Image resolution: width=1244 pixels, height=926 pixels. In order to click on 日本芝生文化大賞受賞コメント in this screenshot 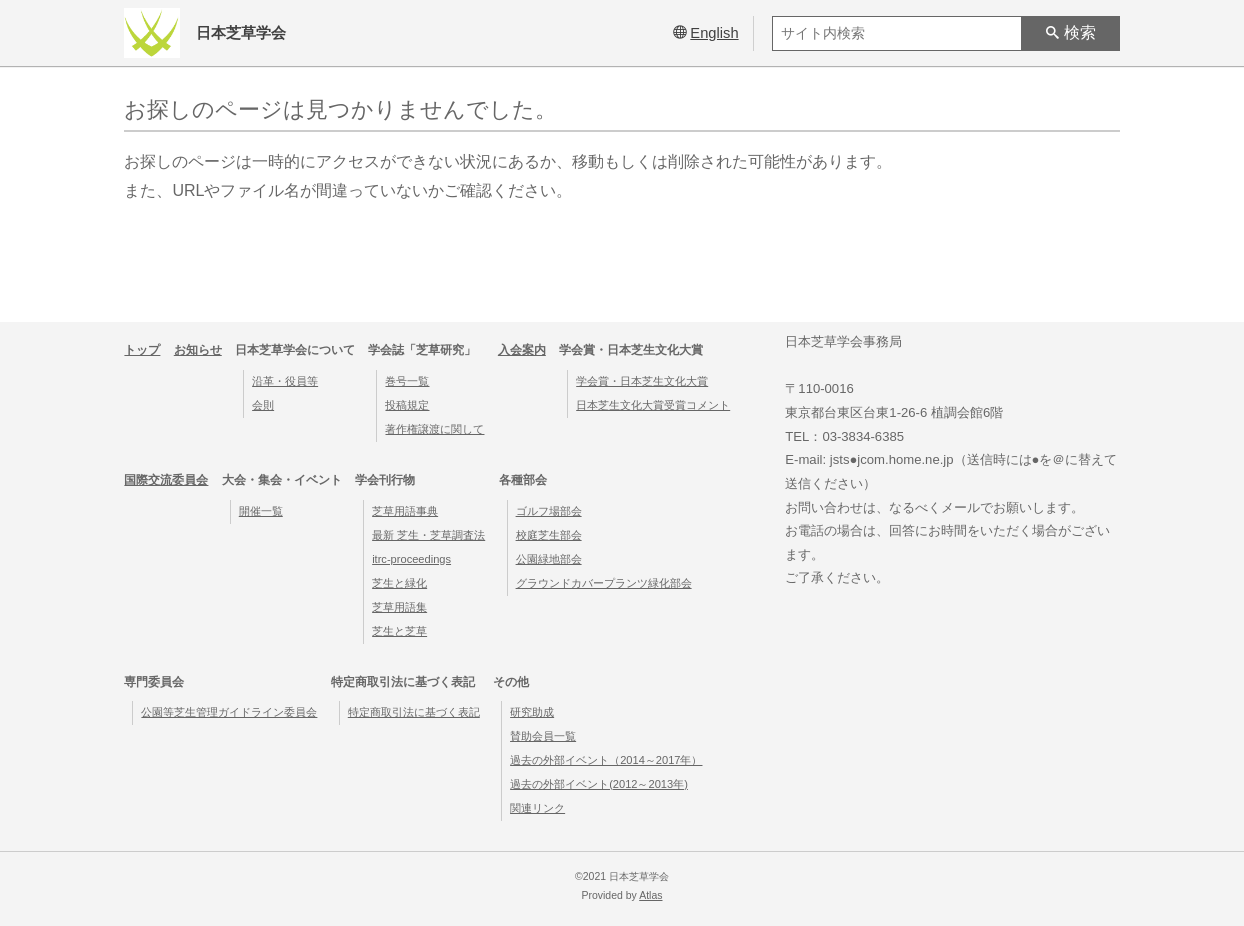, I will do `click(653, 405)`.